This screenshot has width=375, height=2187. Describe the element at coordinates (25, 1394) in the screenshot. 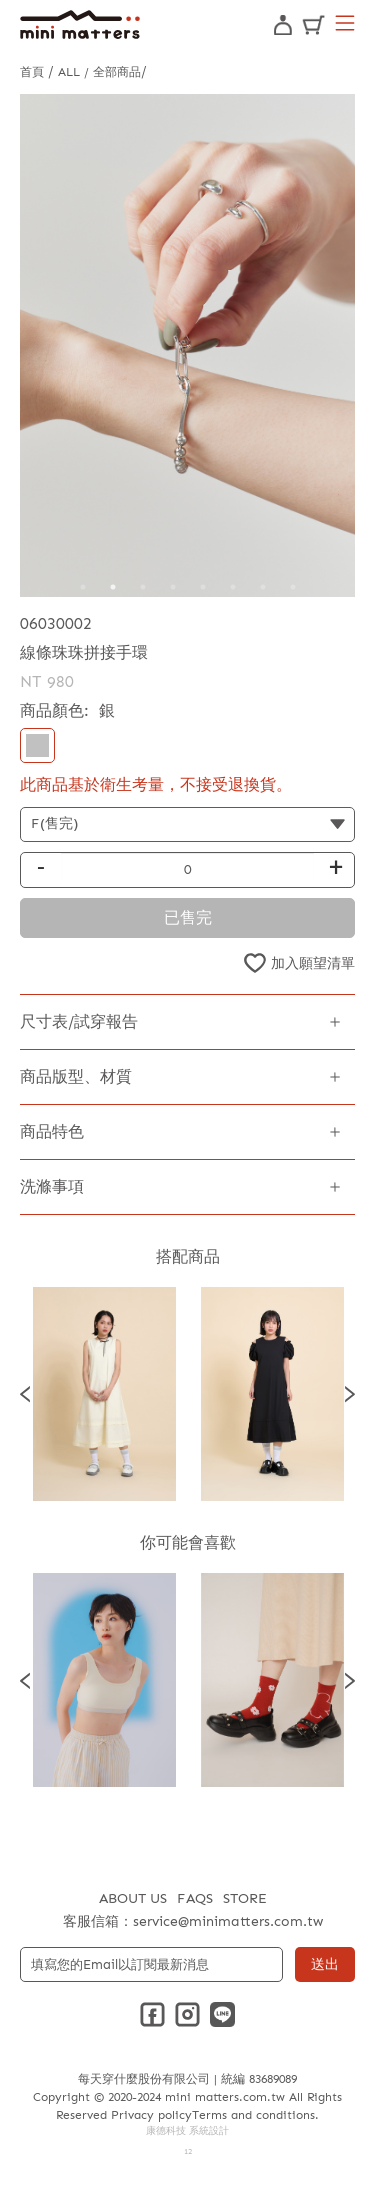

I see `Previous` at that location.